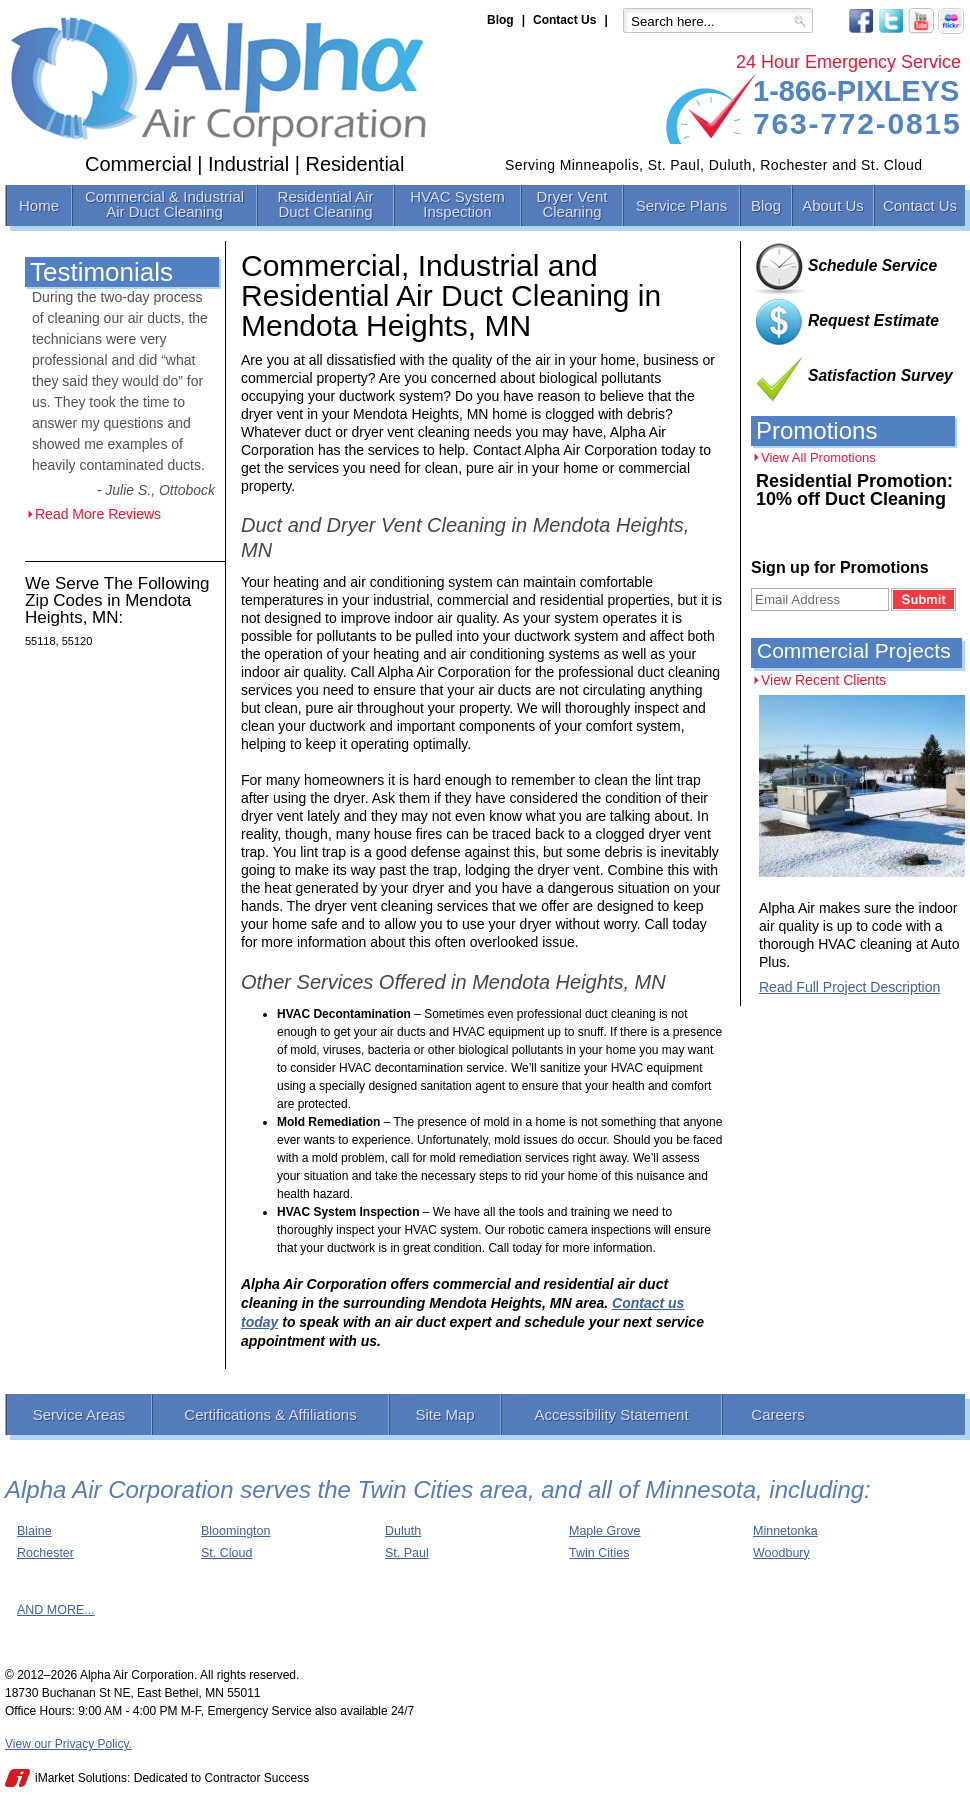 This screenshot has width=970, height=1818. Describe the element at coordinates (816, 430) in the screenshot. I see `Promotions` at that location.